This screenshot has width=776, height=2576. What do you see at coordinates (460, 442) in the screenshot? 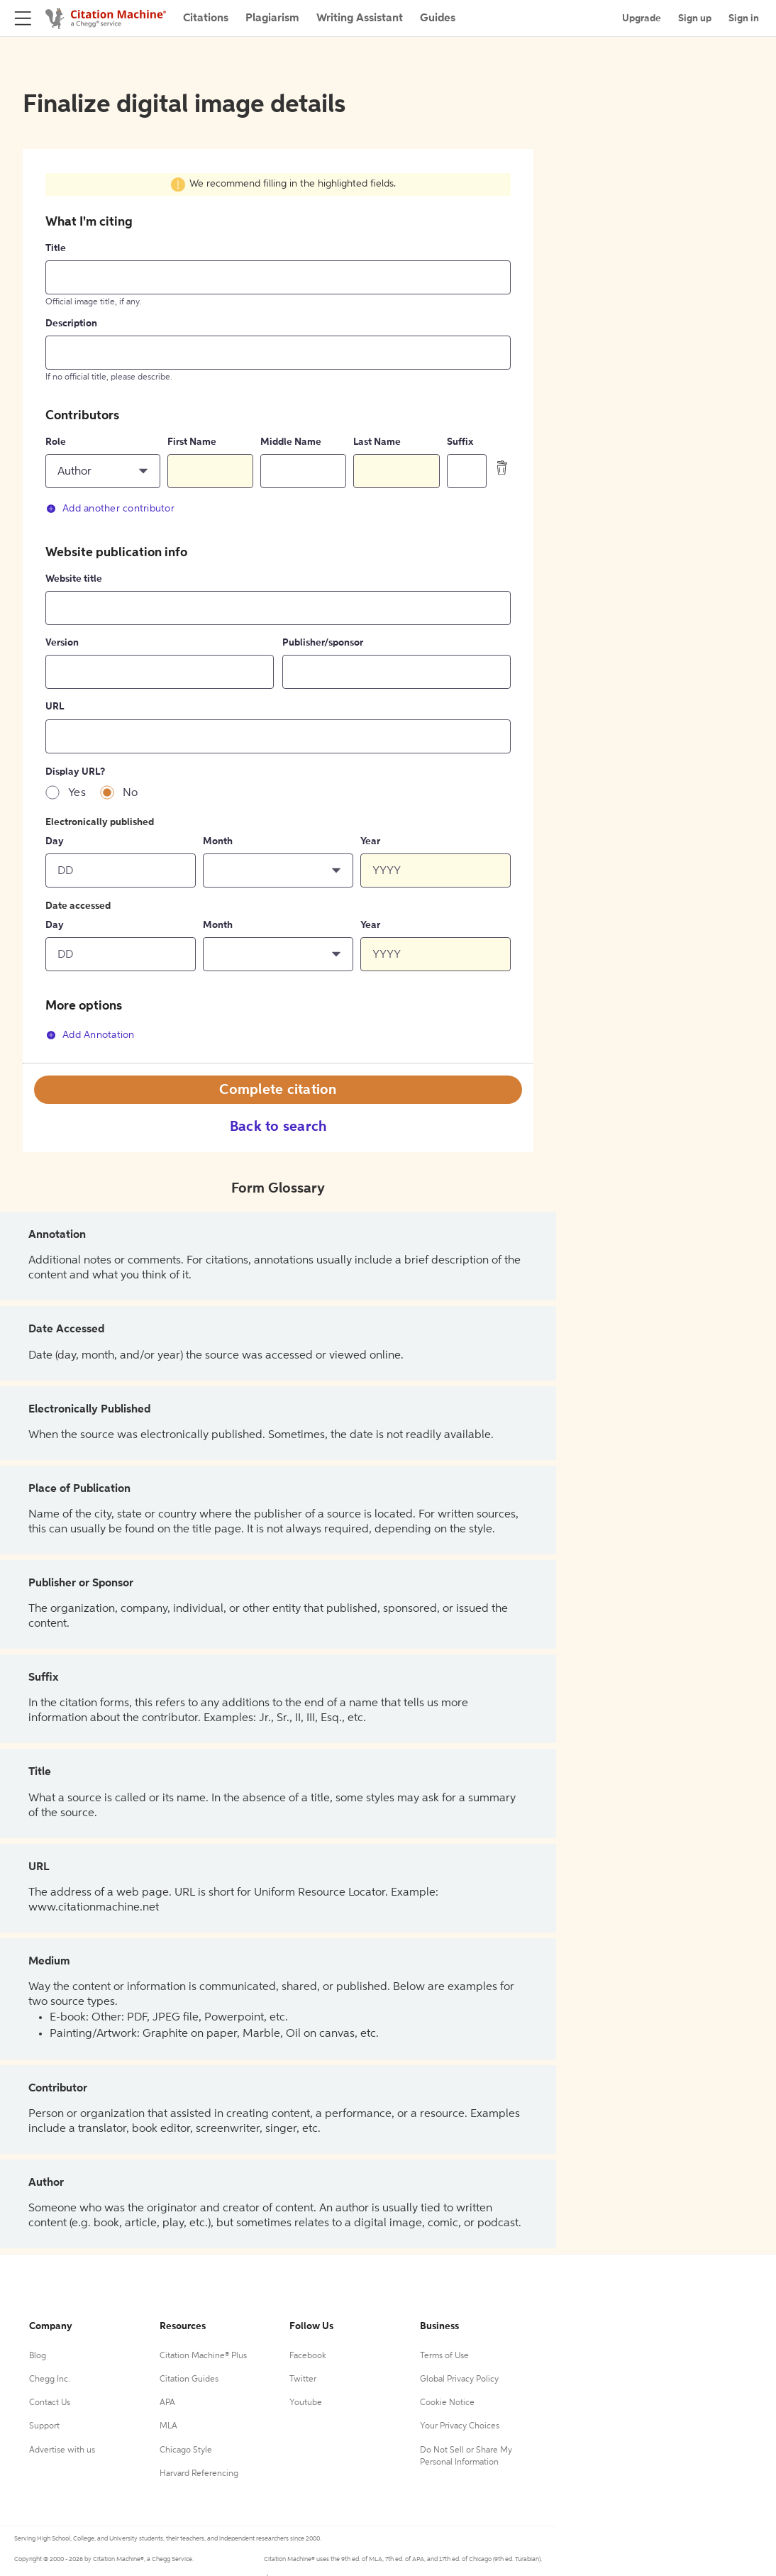
I see `Suffix` at bounding box center [460, 442].